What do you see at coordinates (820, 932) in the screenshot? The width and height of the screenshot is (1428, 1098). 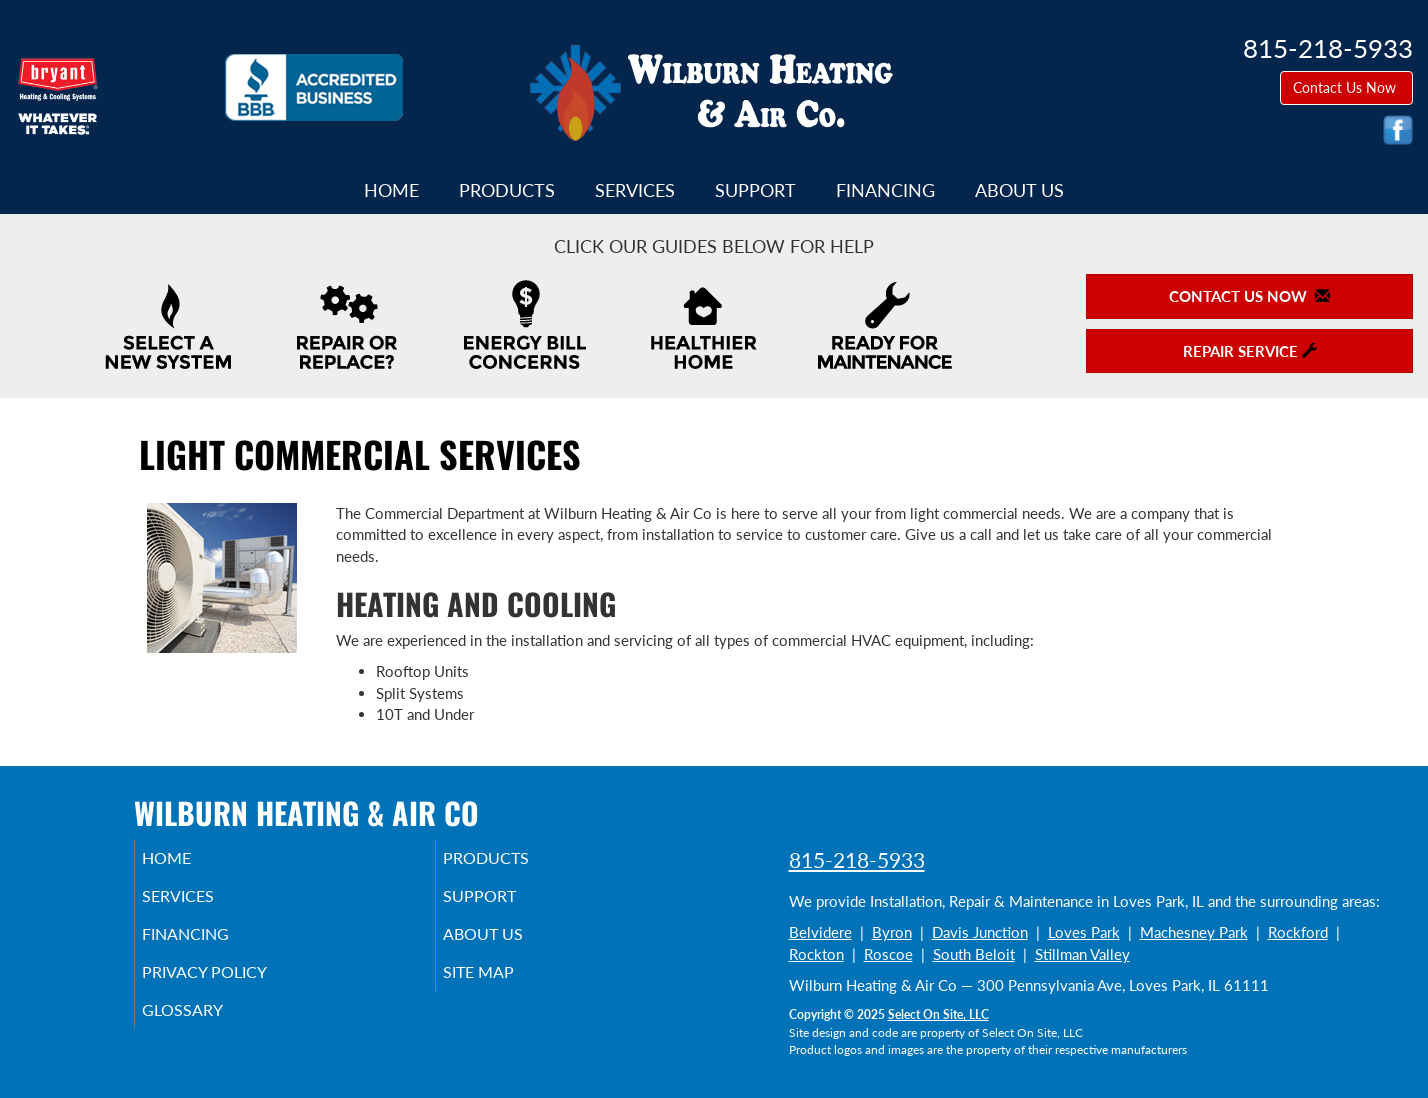 I see `Belvidere` at bounding box center [820, 932].